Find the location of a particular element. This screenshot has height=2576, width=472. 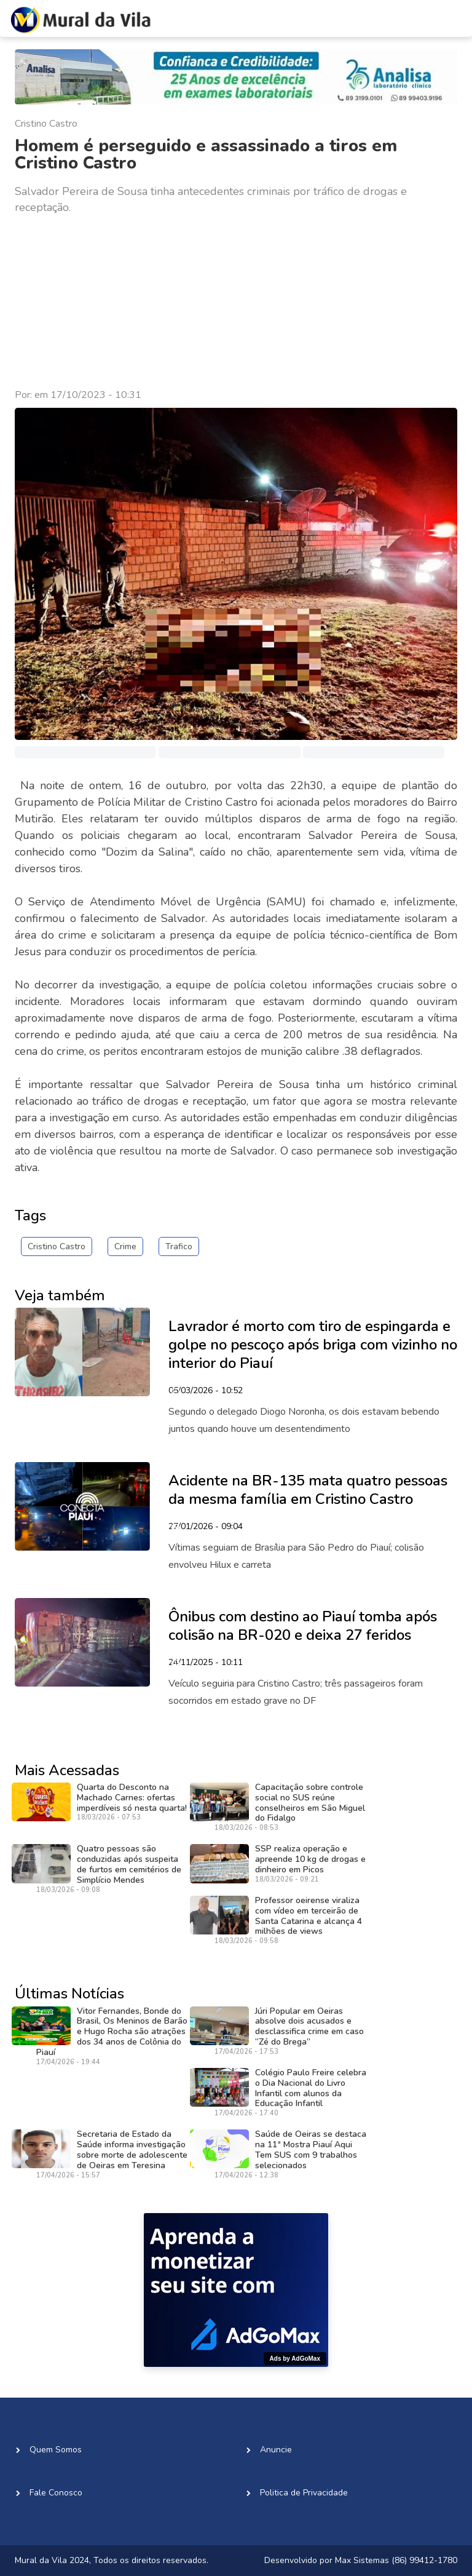

Anuncie is located at coordinates (276, 2449).